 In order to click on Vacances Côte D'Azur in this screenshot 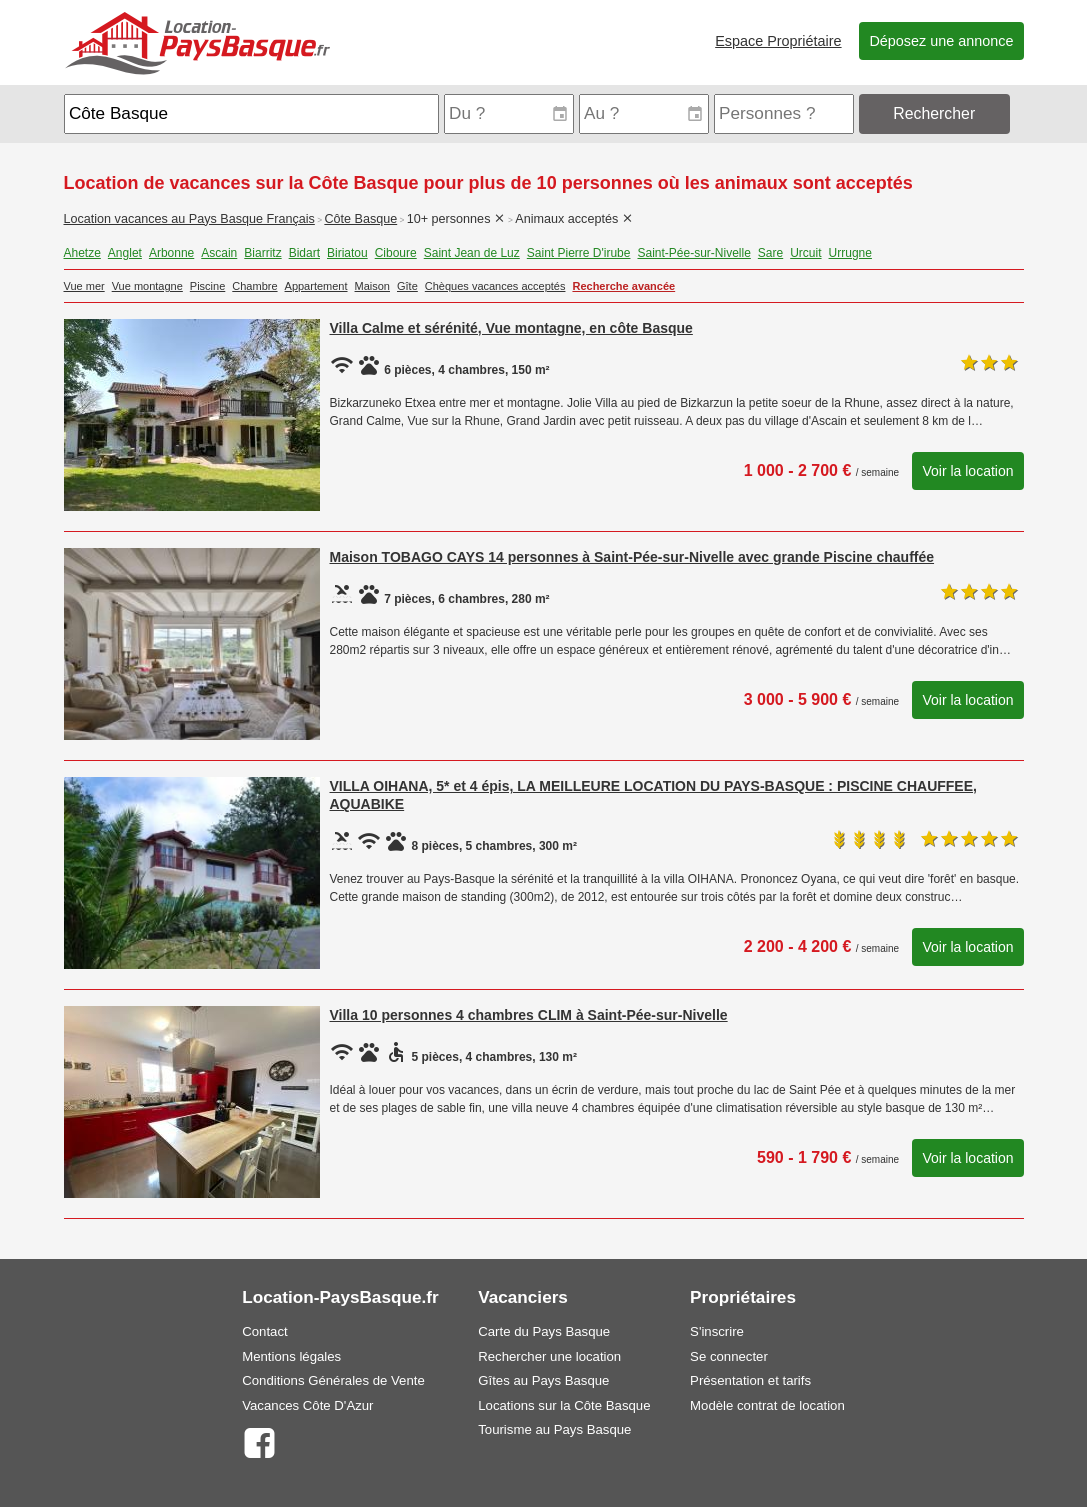, I will do `click(307, 1405)`.